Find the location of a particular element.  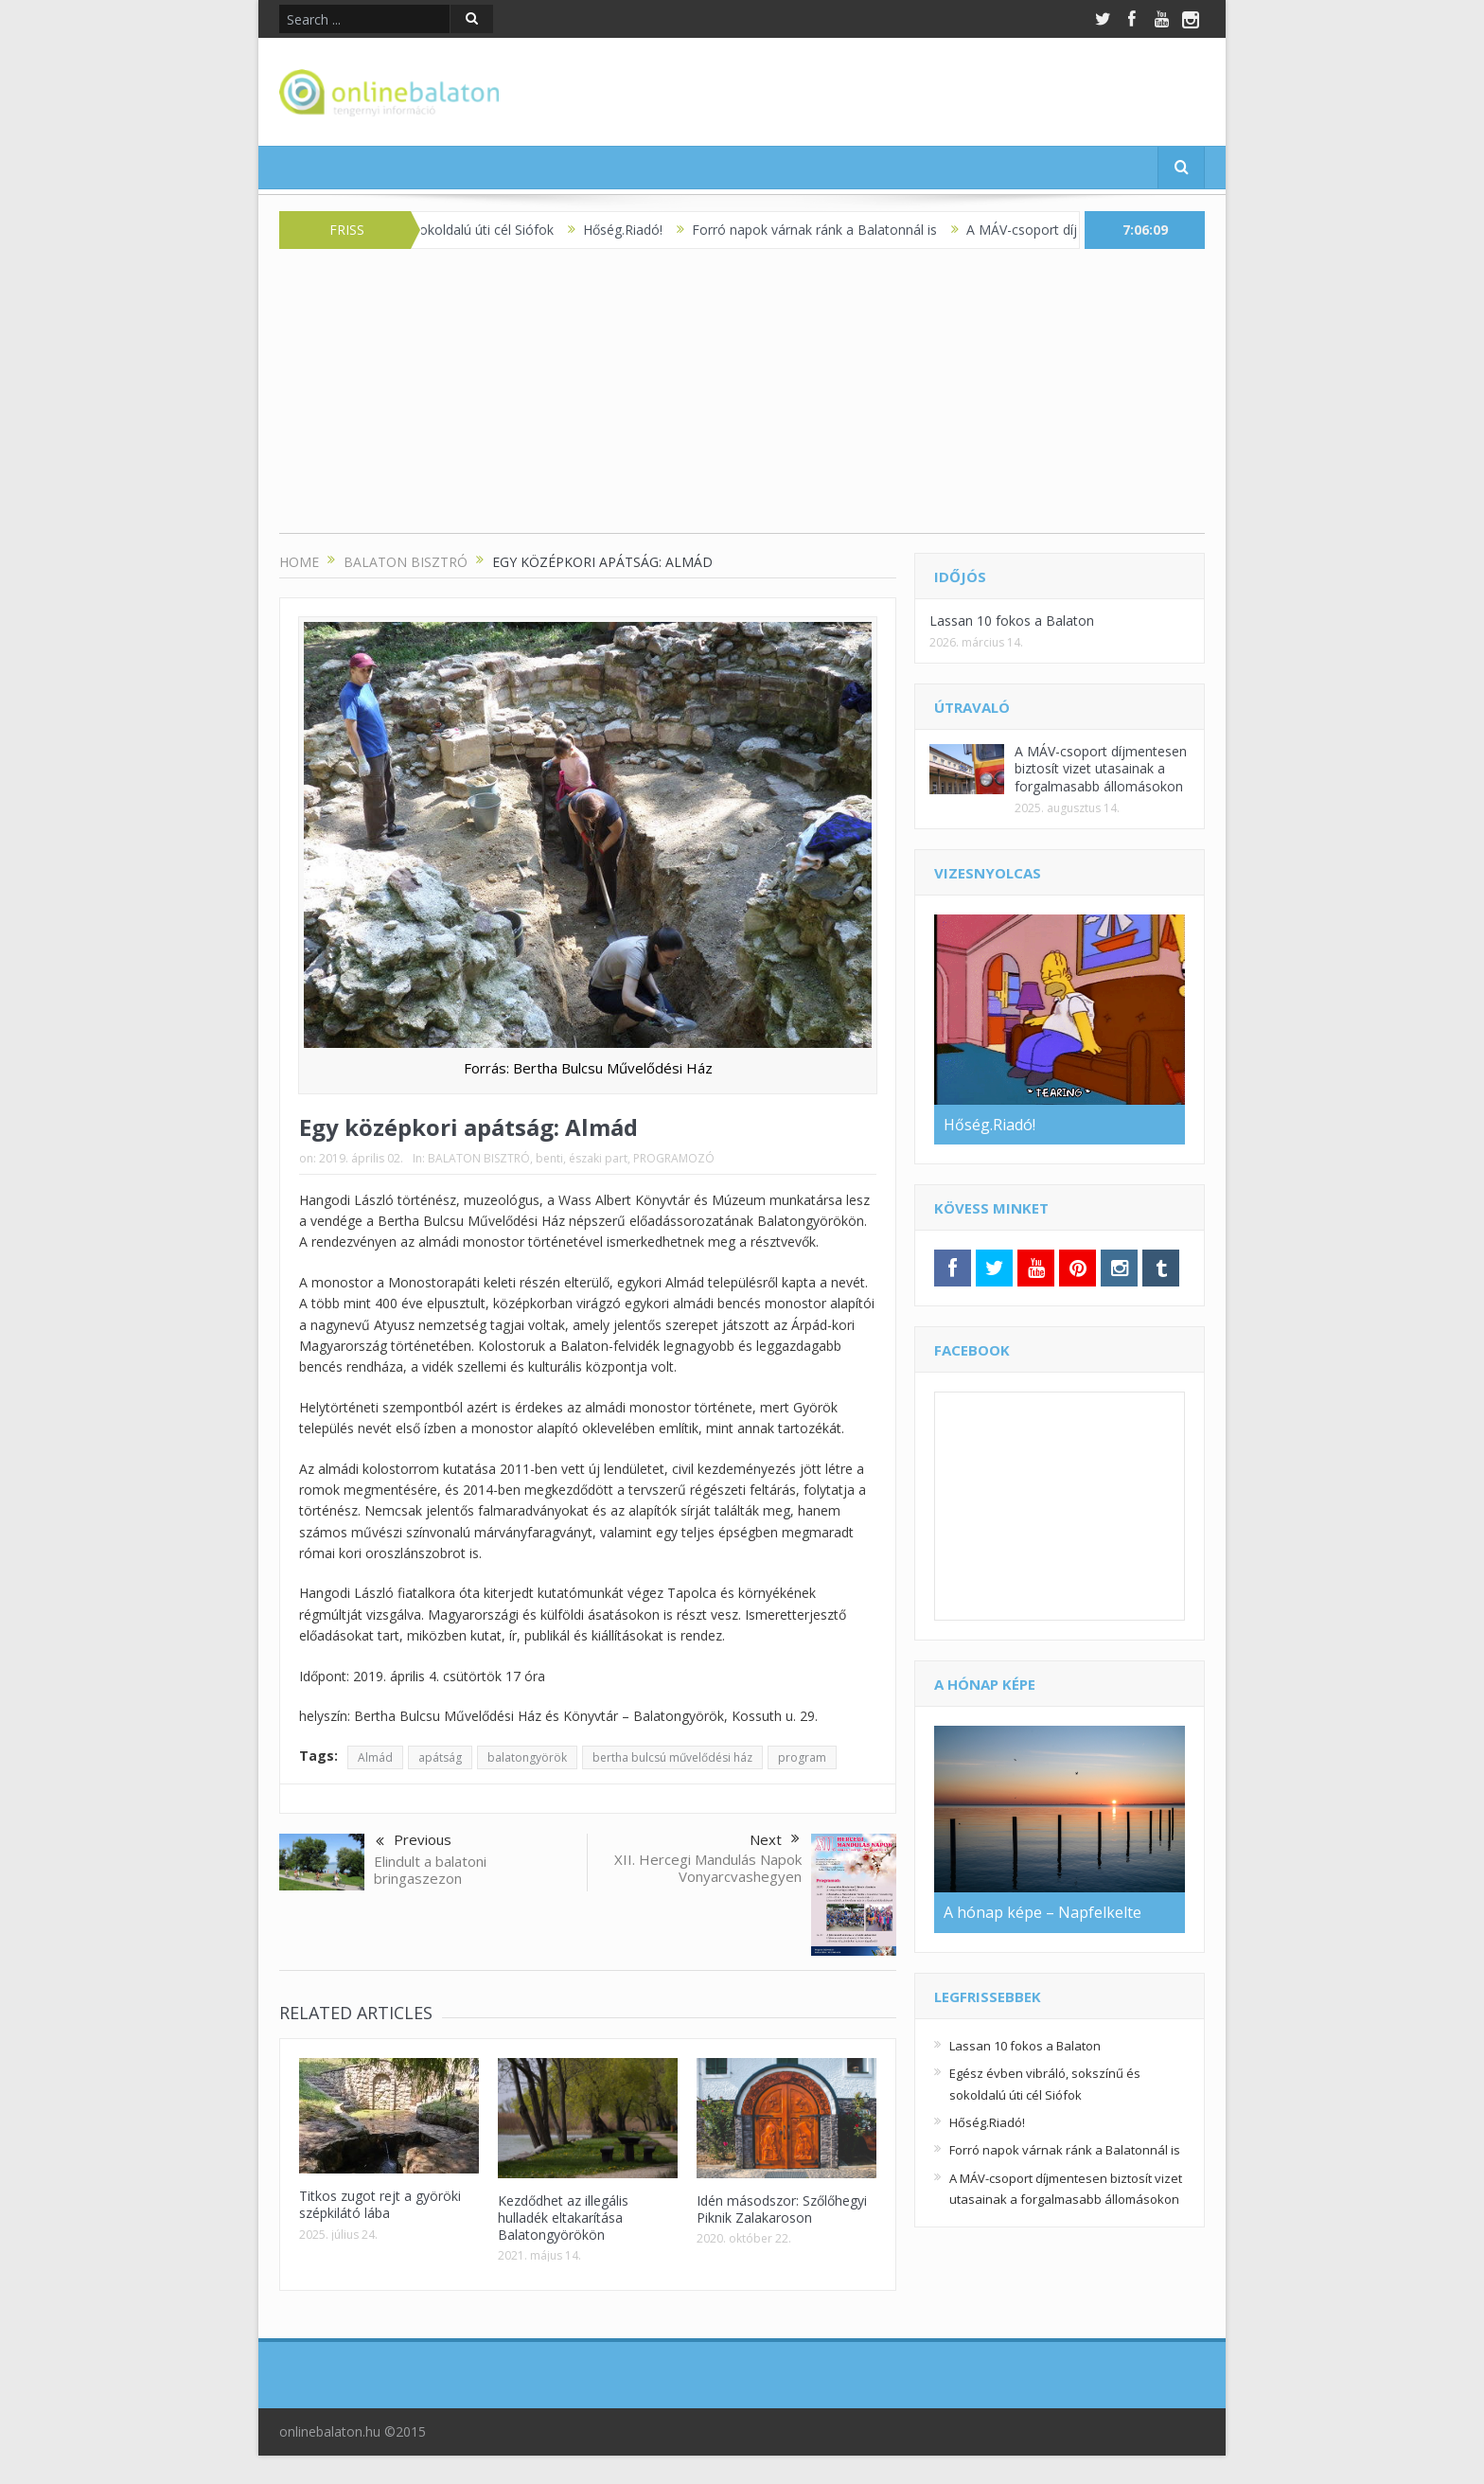

XII. Hercegi Mandulás Napok Vonyarcvashegyen is located at coordinates (708, 1868).